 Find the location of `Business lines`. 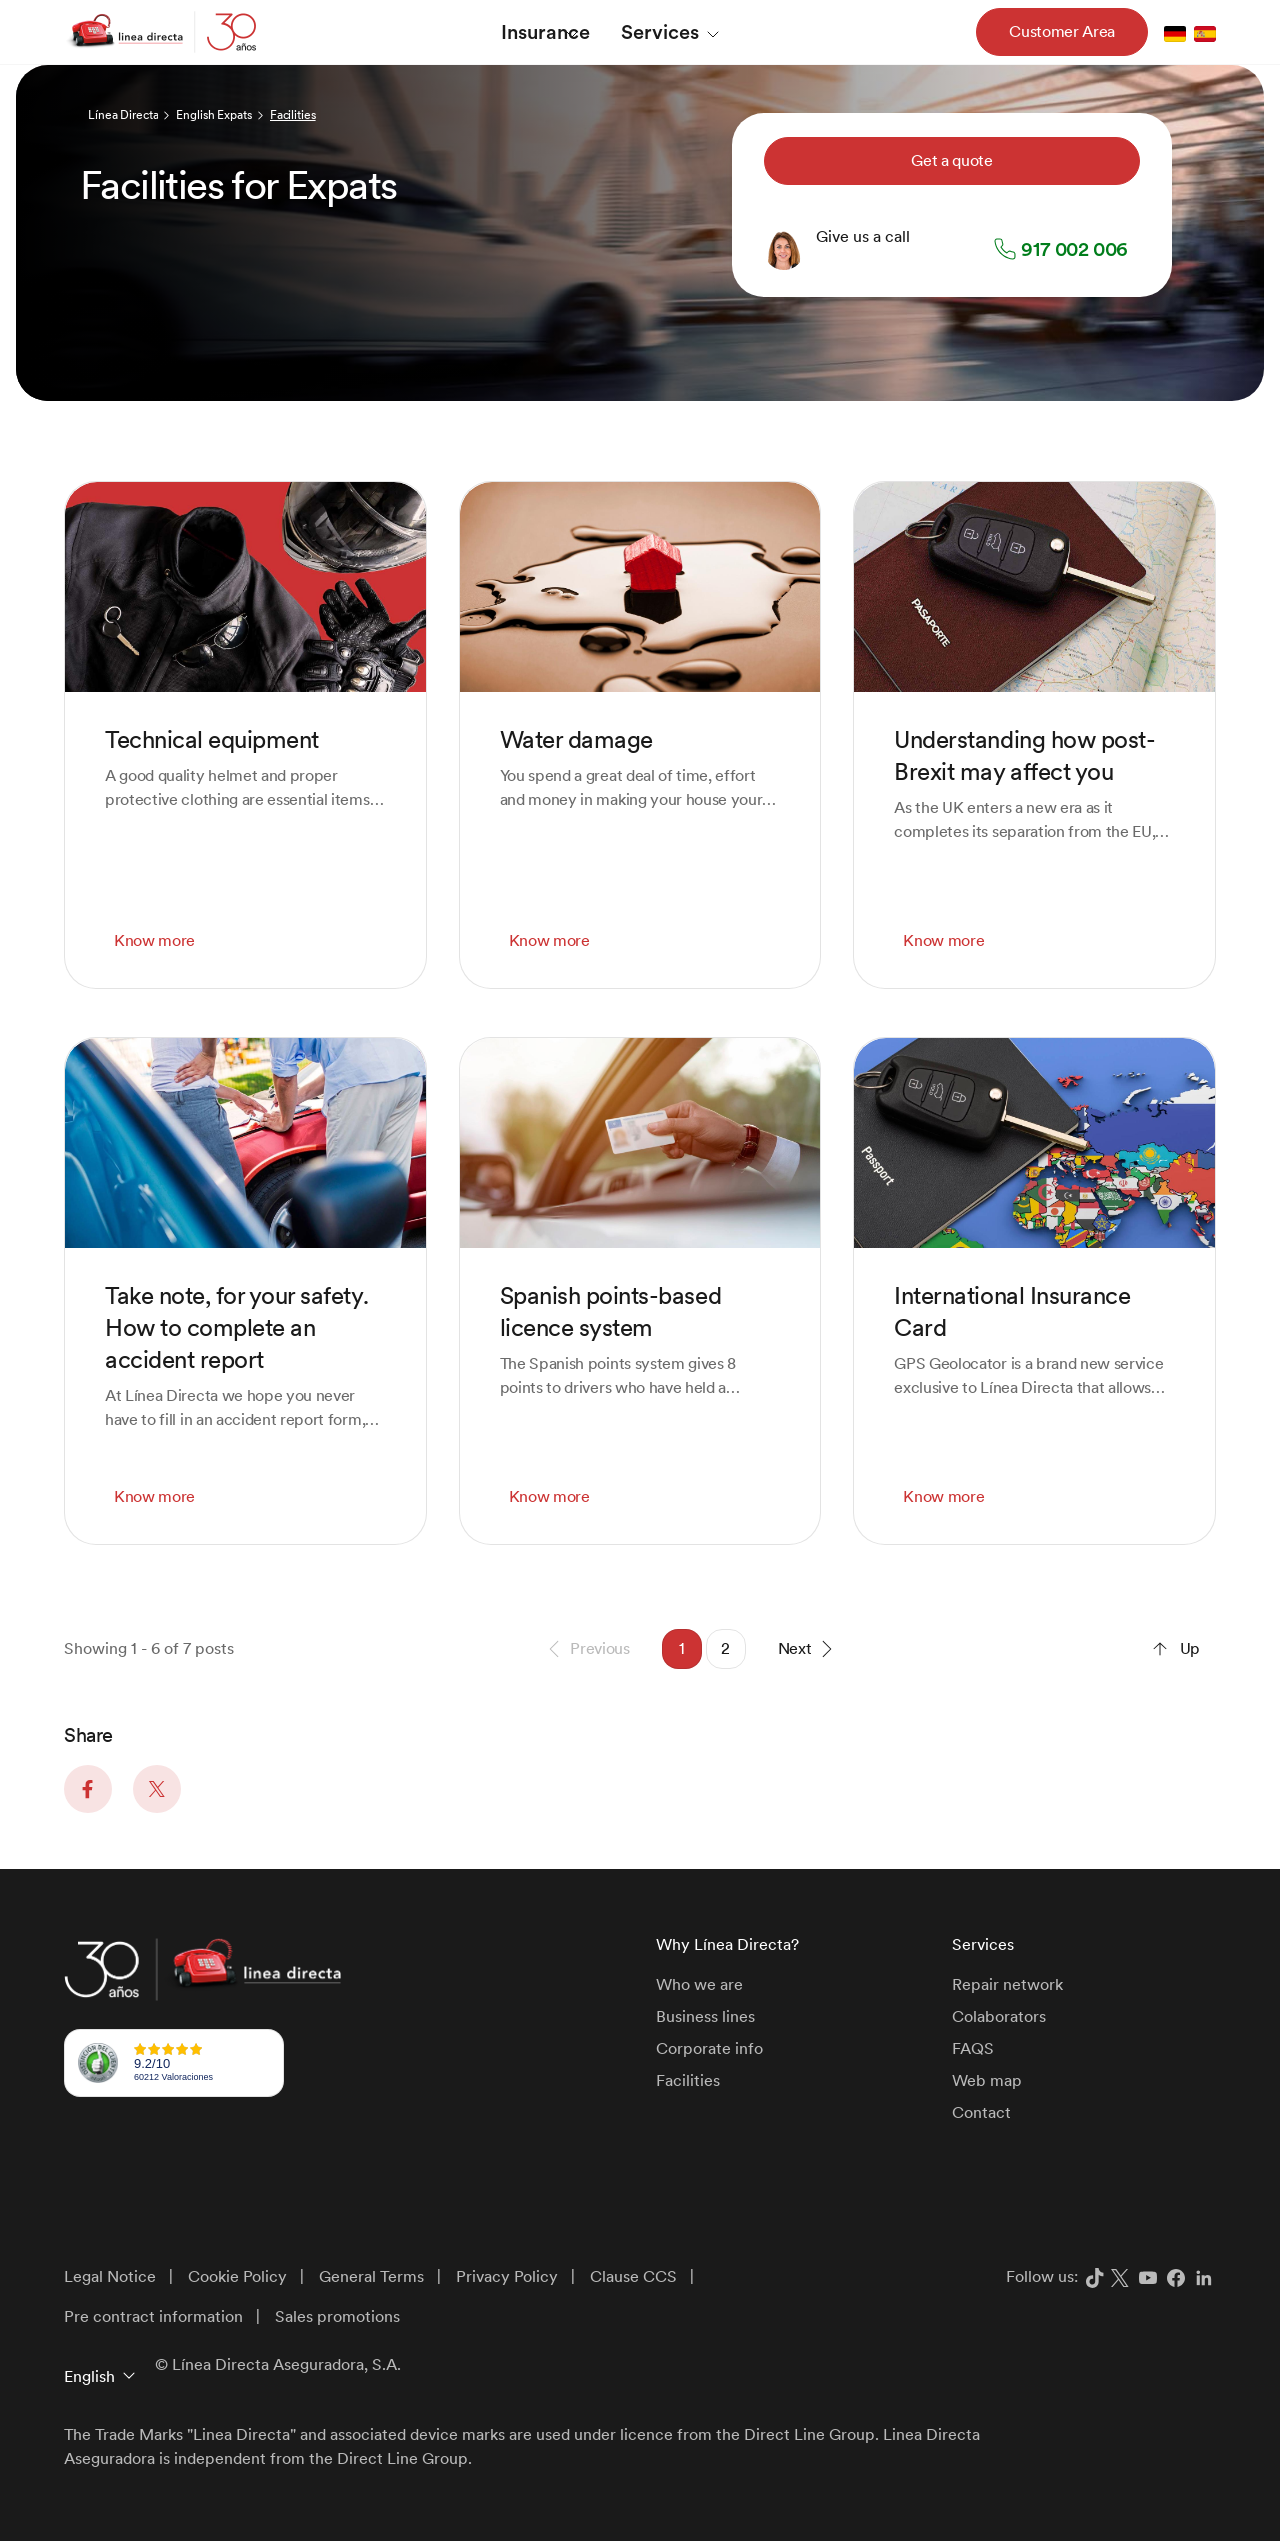

Business lines is located at coordinates (705, 2016).